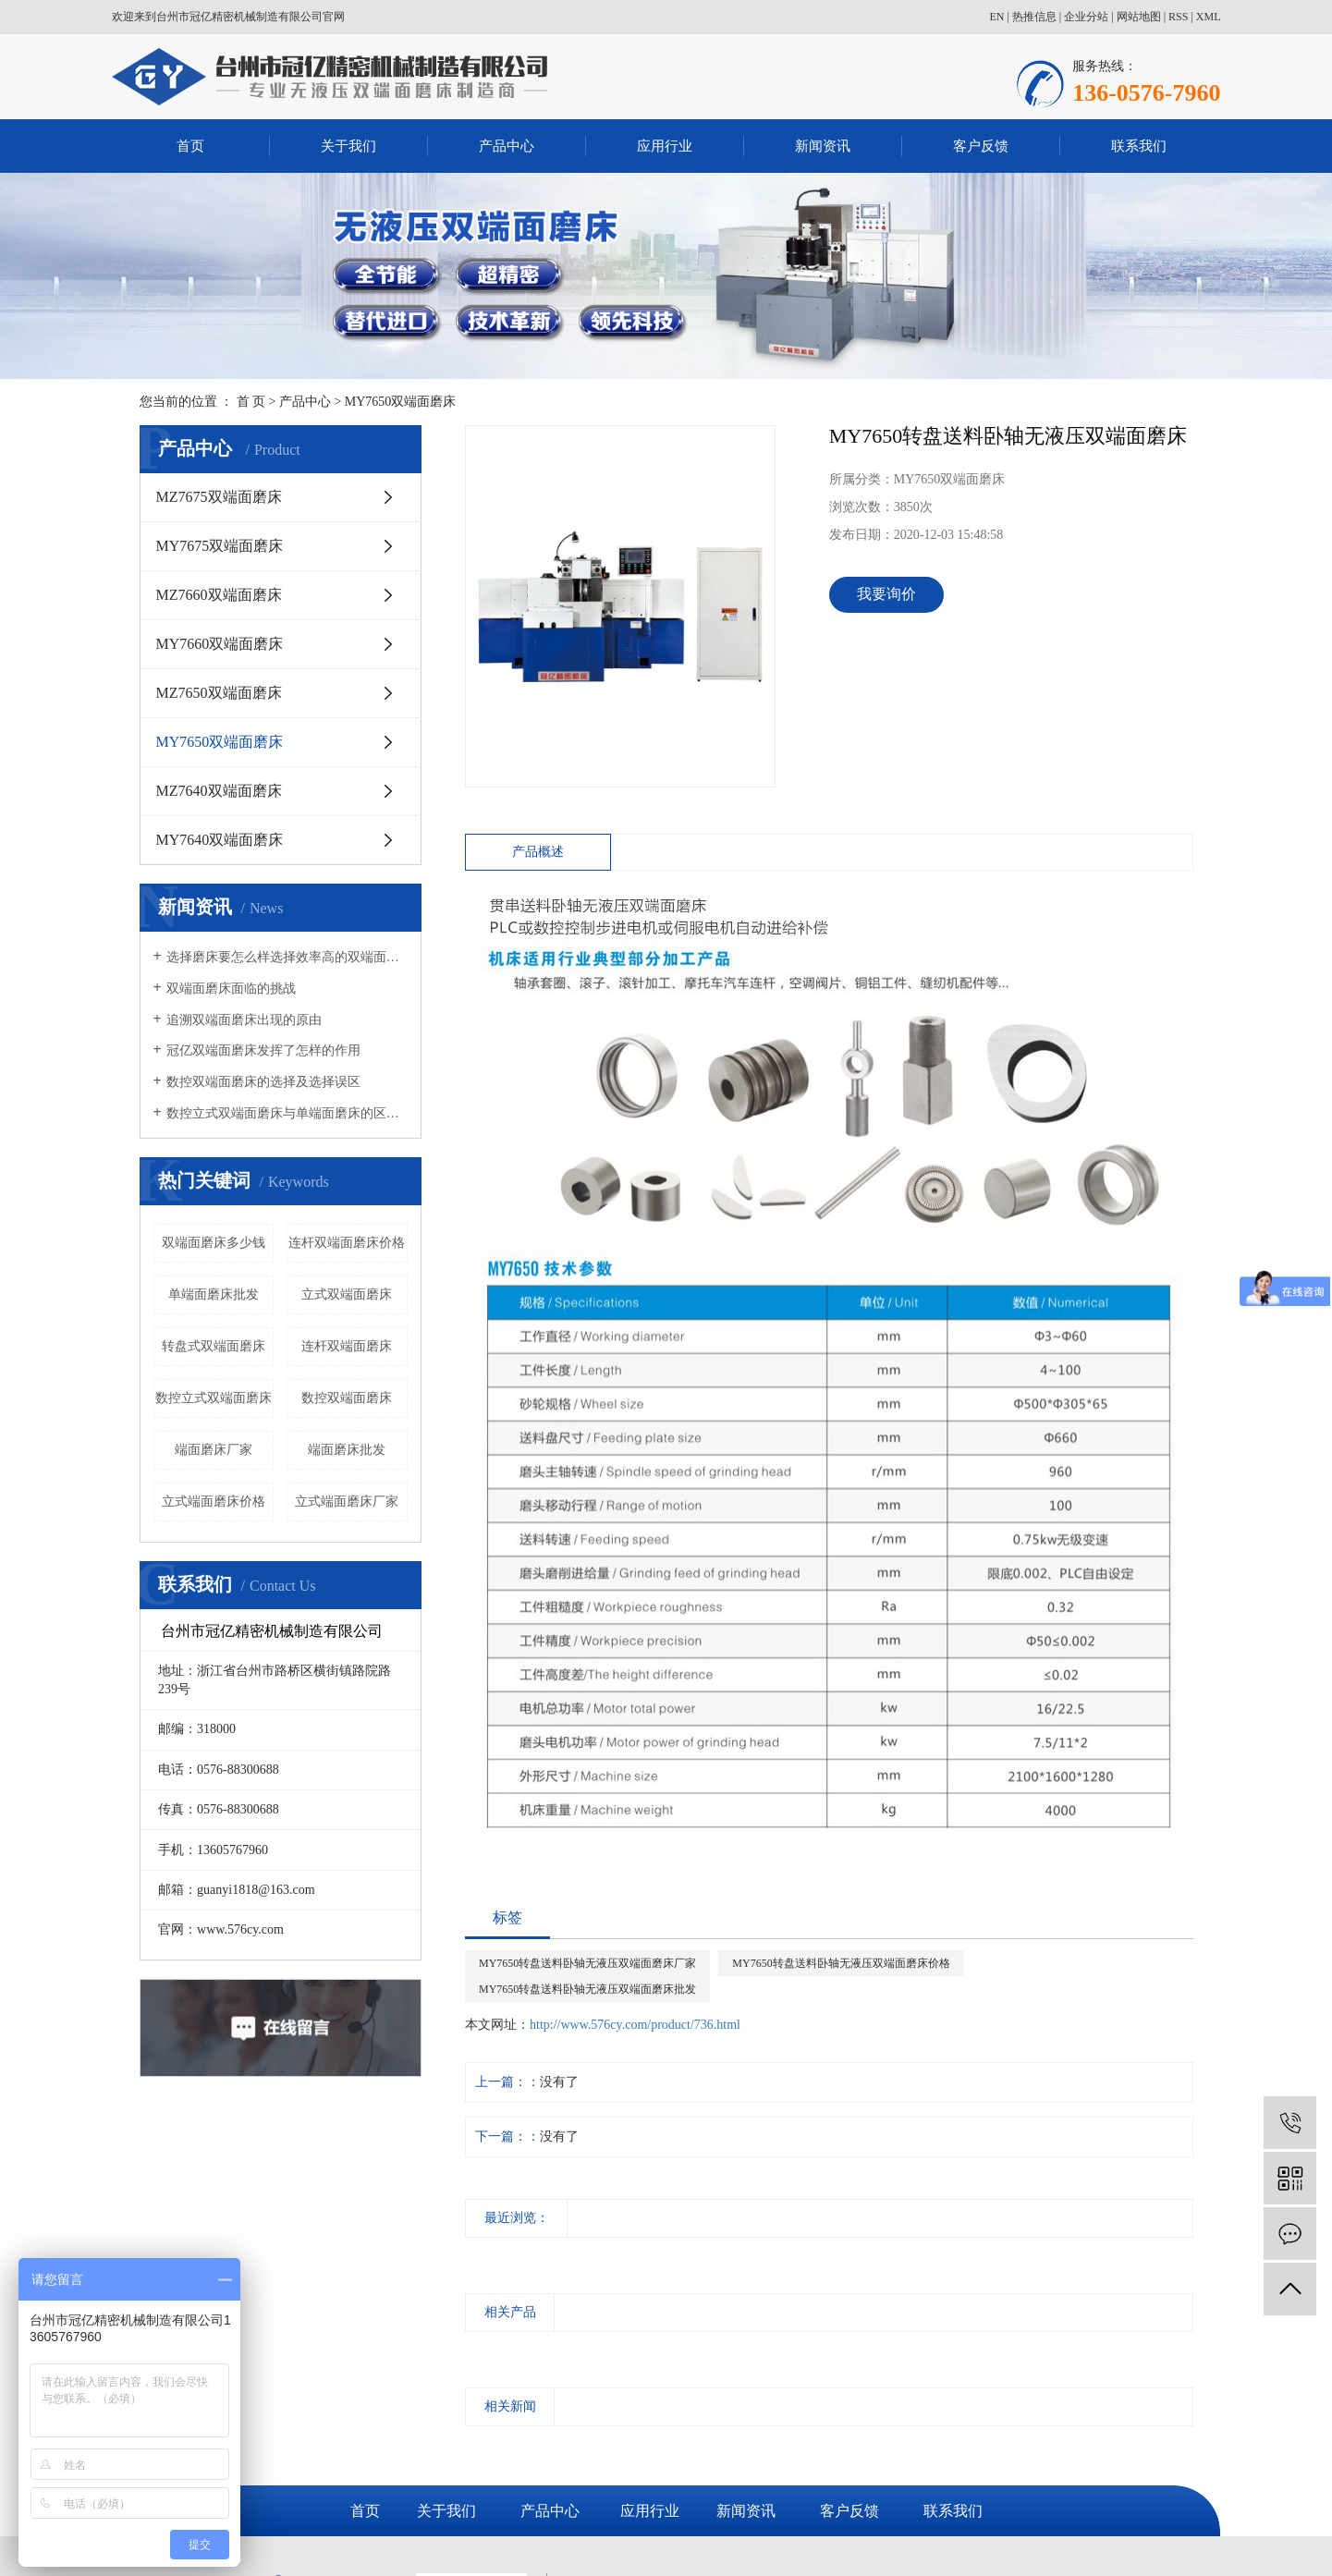 This screenshot has height=2576, width=1332. What do you see at coordinates (263, 1050) in the screenshot?
I see `冠亿双端面磨床发挥了怎样的作用` at bounding box center [263, 1050].